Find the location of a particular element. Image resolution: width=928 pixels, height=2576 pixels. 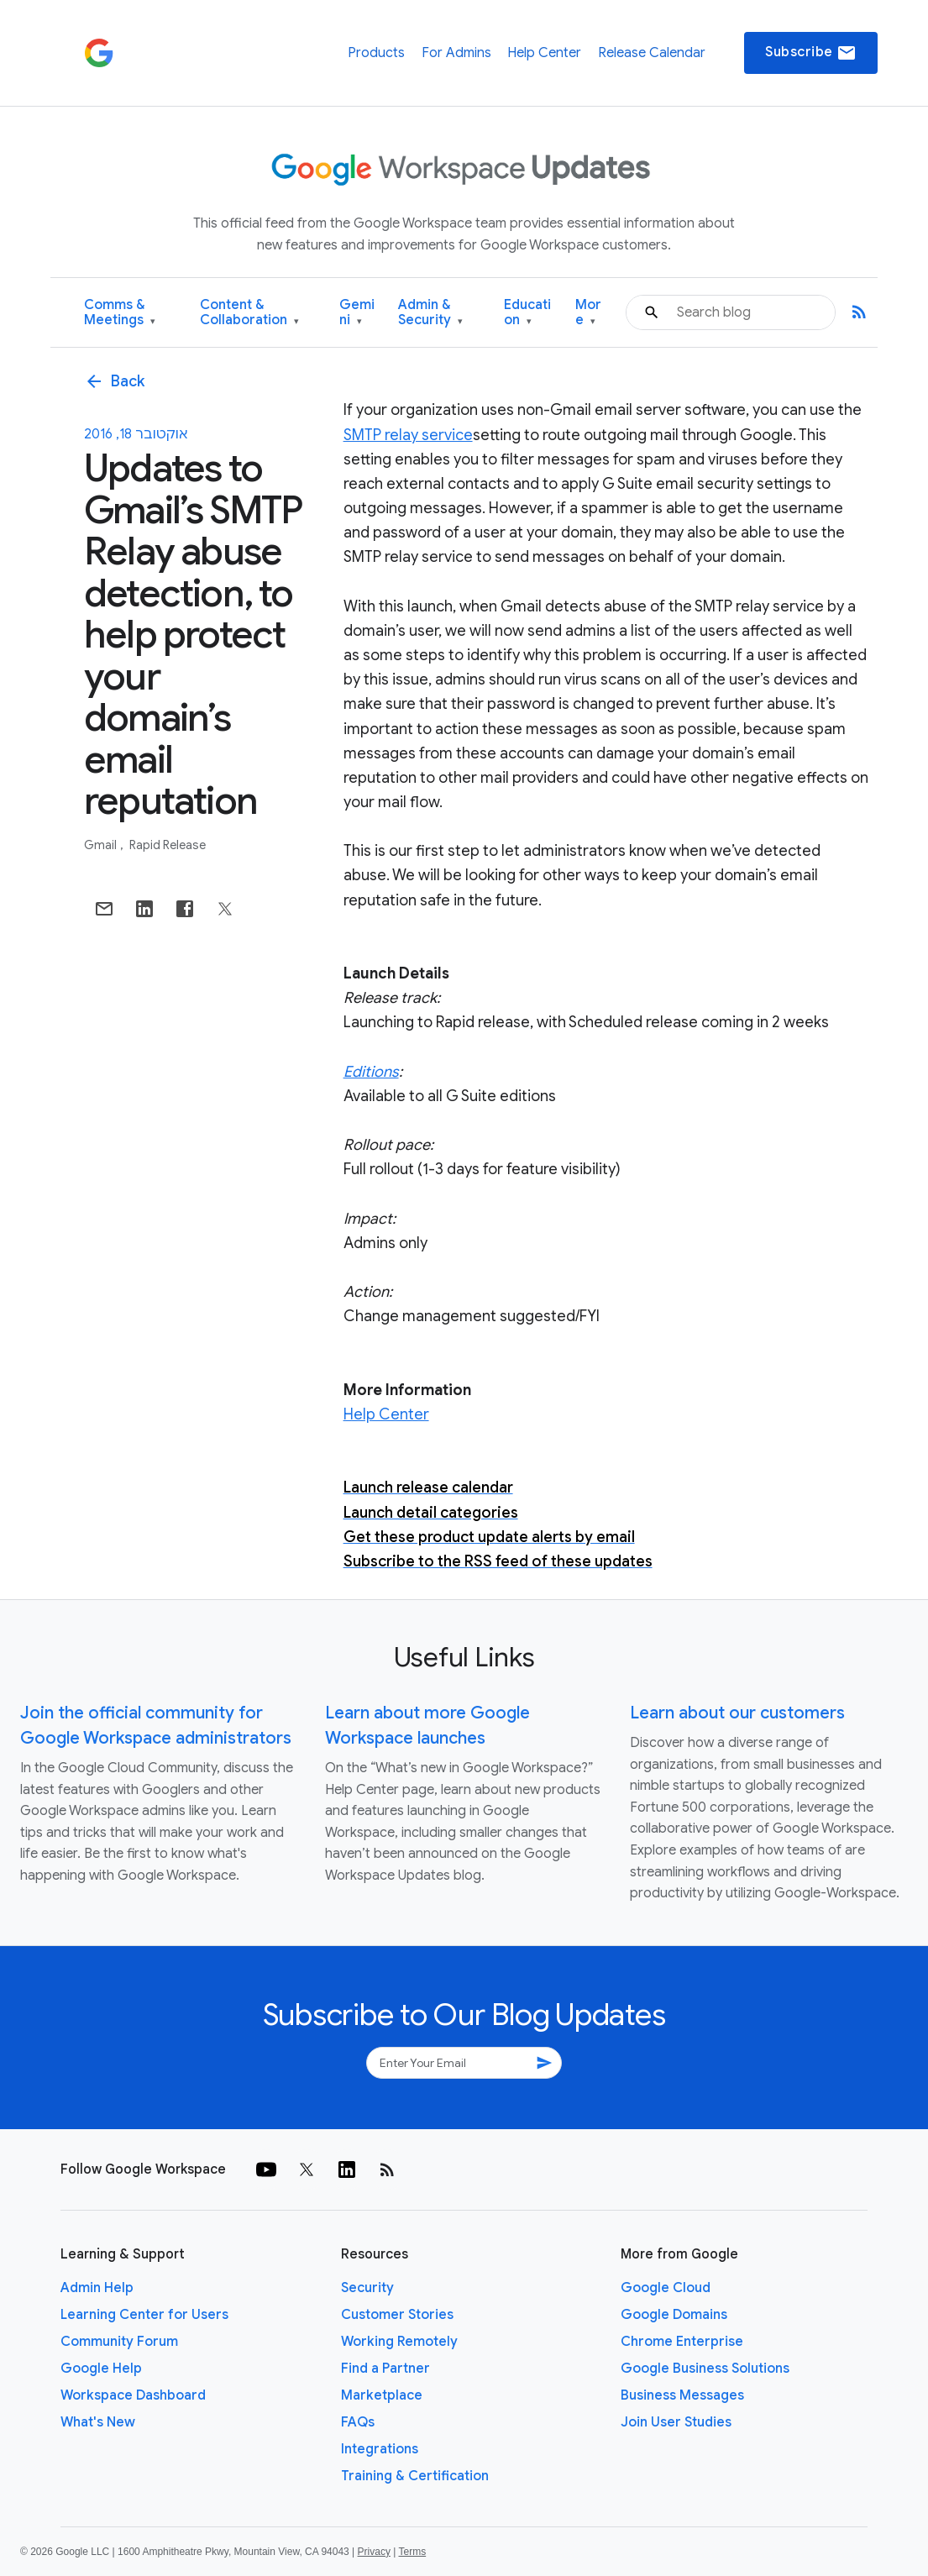

Google Help is located at coordinates (101, 2368).